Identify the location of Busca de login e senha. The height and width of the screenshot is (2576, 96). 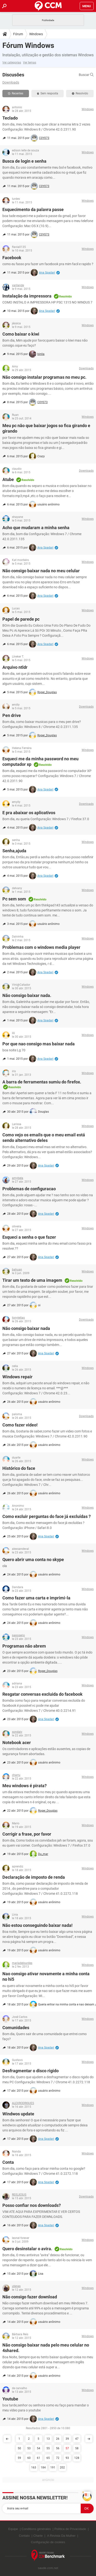
(24, 161).